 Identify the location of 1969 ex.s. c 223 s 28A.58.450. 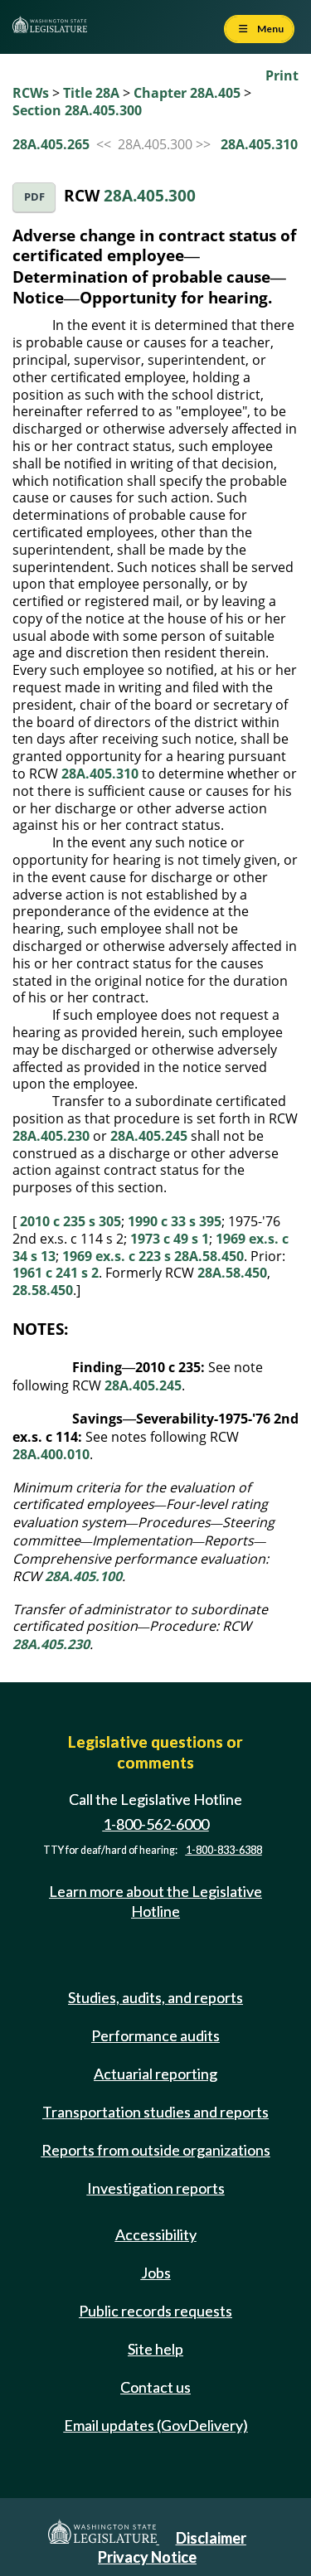
(153, 1256).